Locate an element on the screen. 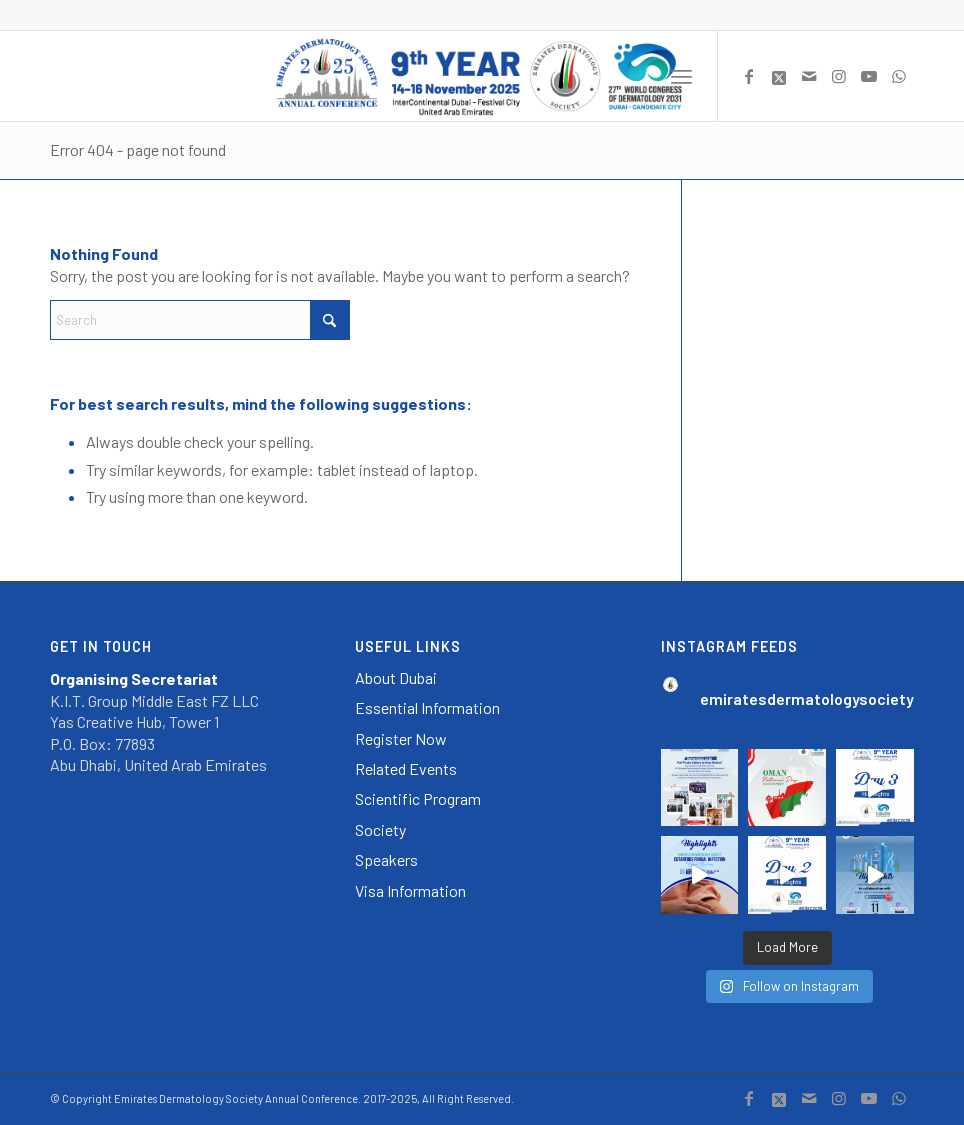 The width and height of the screenshot is (964, 1125). [Link to Instagram] is located at coordinates (839, 76).